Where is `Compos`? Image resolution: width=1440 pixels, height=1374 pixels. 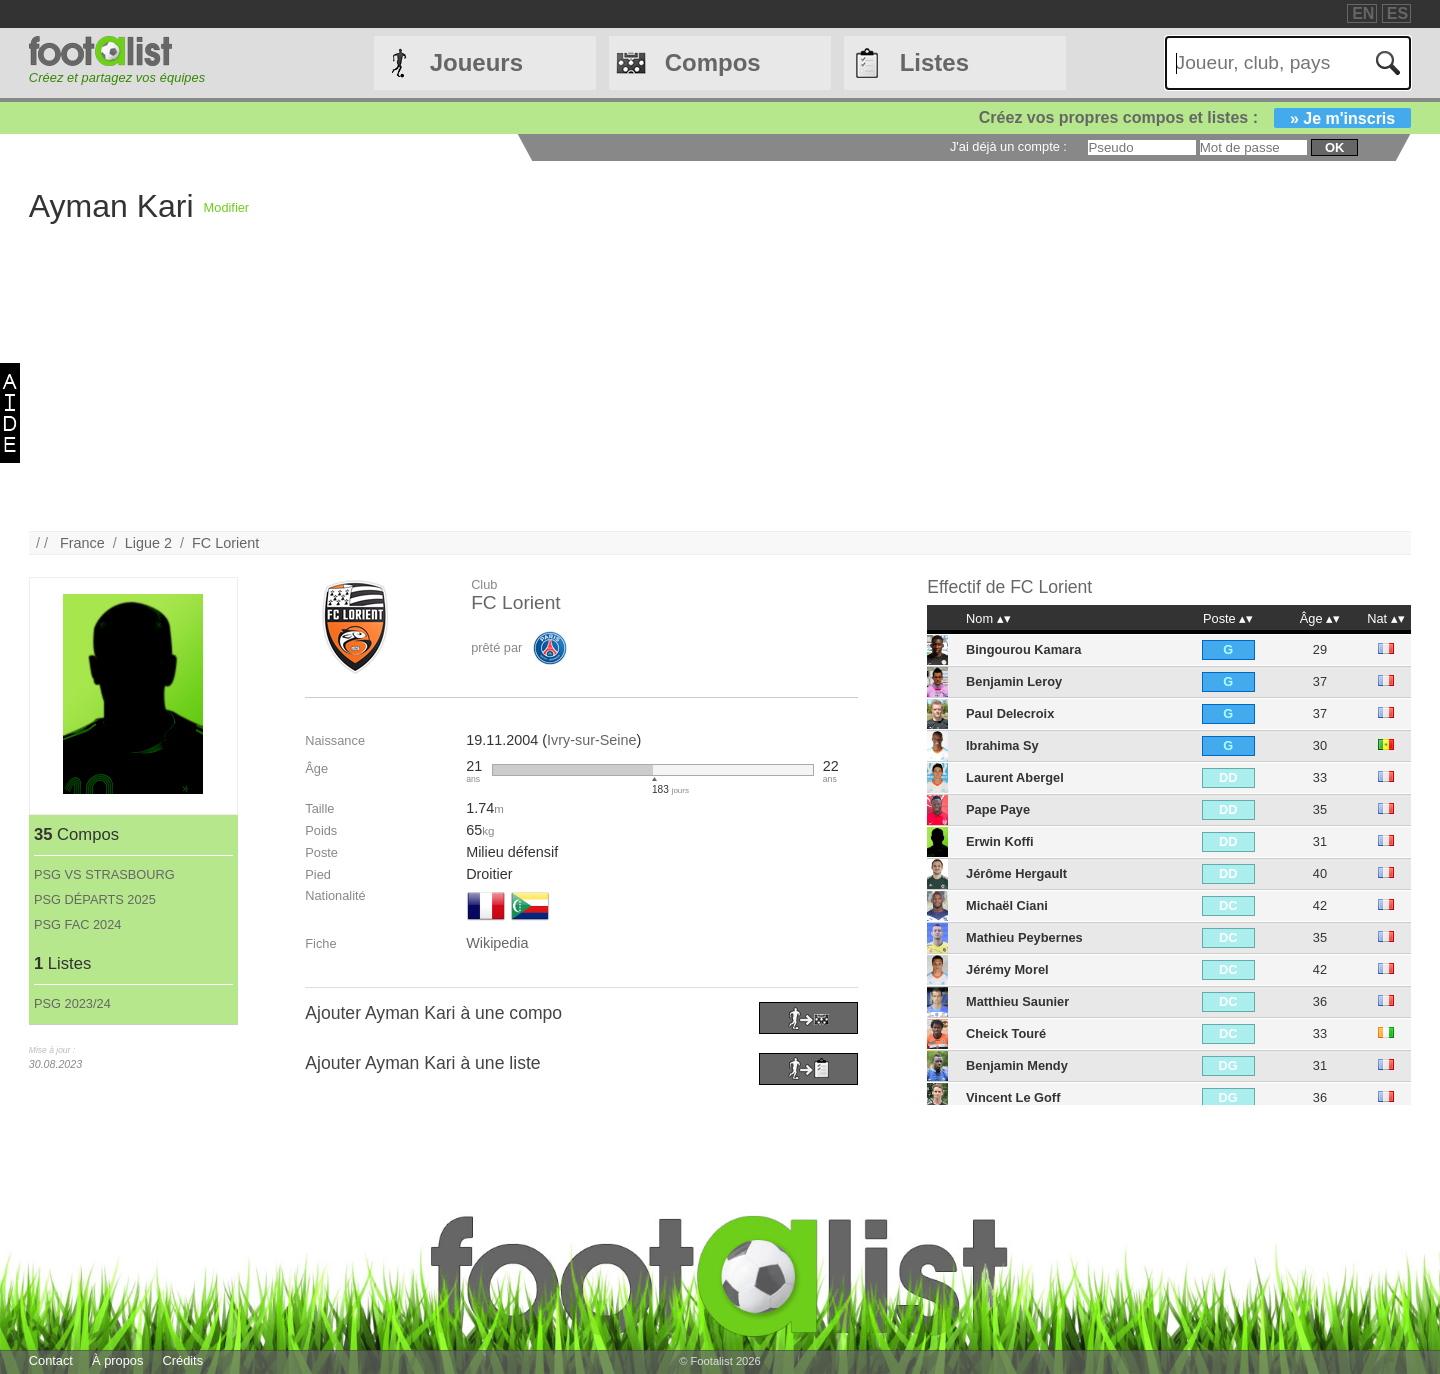 Compos is located at coordinates (713, 62).